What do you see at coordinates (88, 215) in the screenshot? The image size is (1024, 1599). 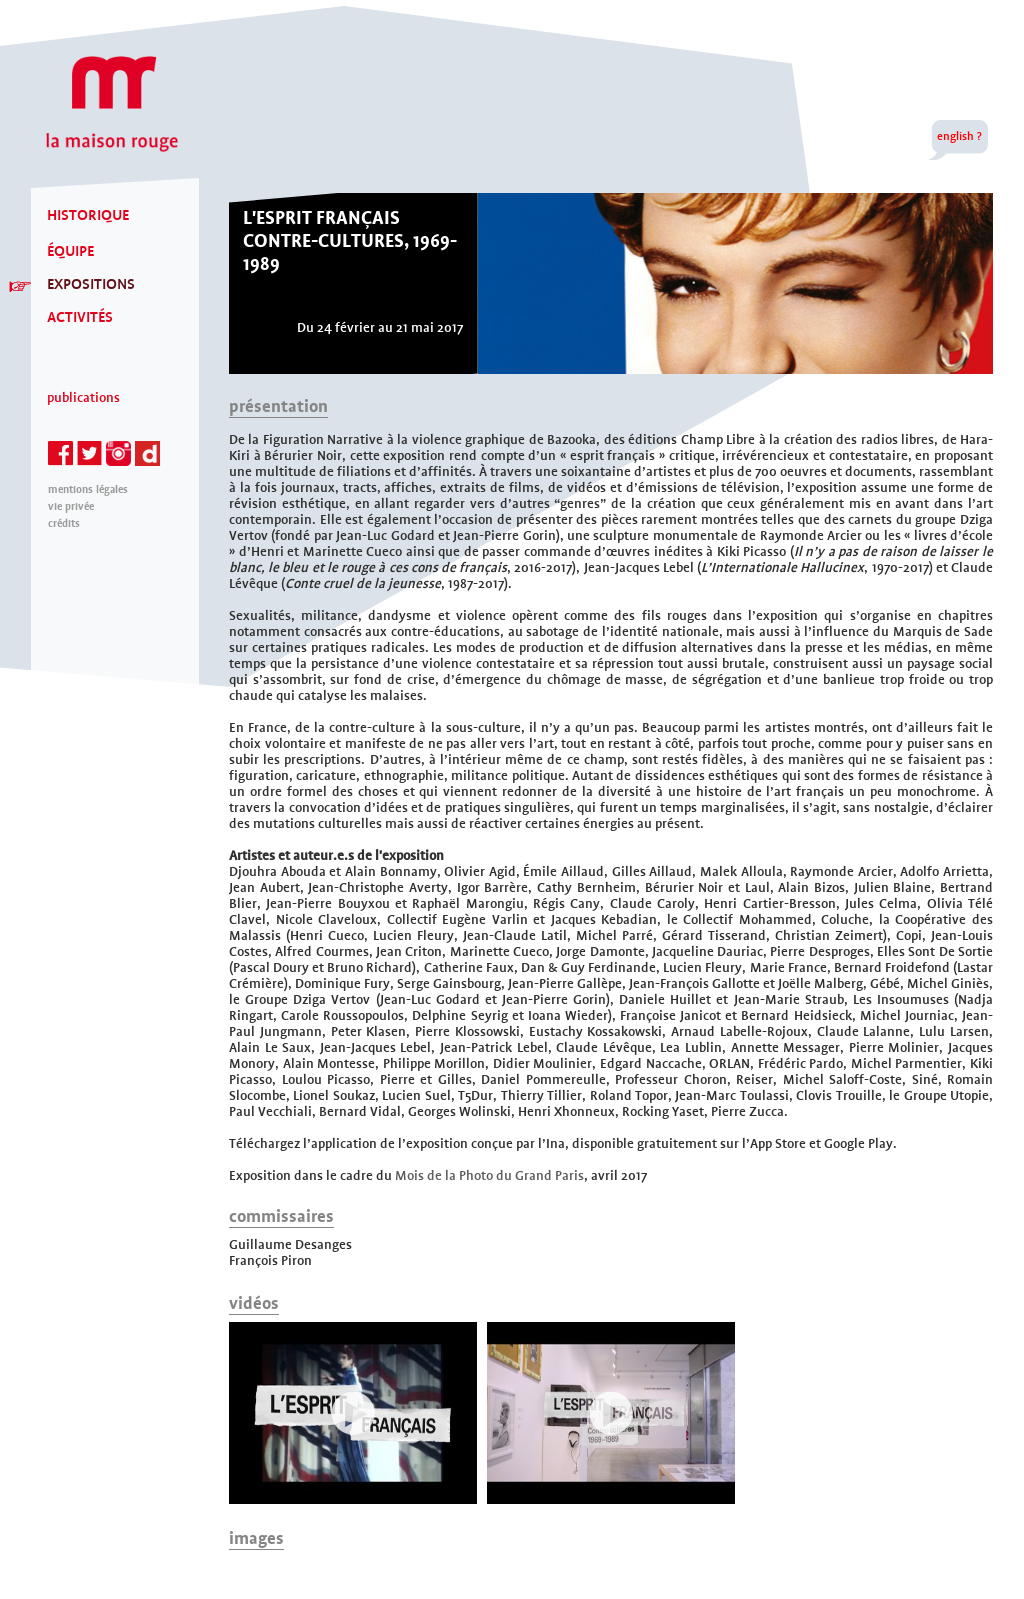 I see `HISTORIQUE` at bounding box center [88, 215].